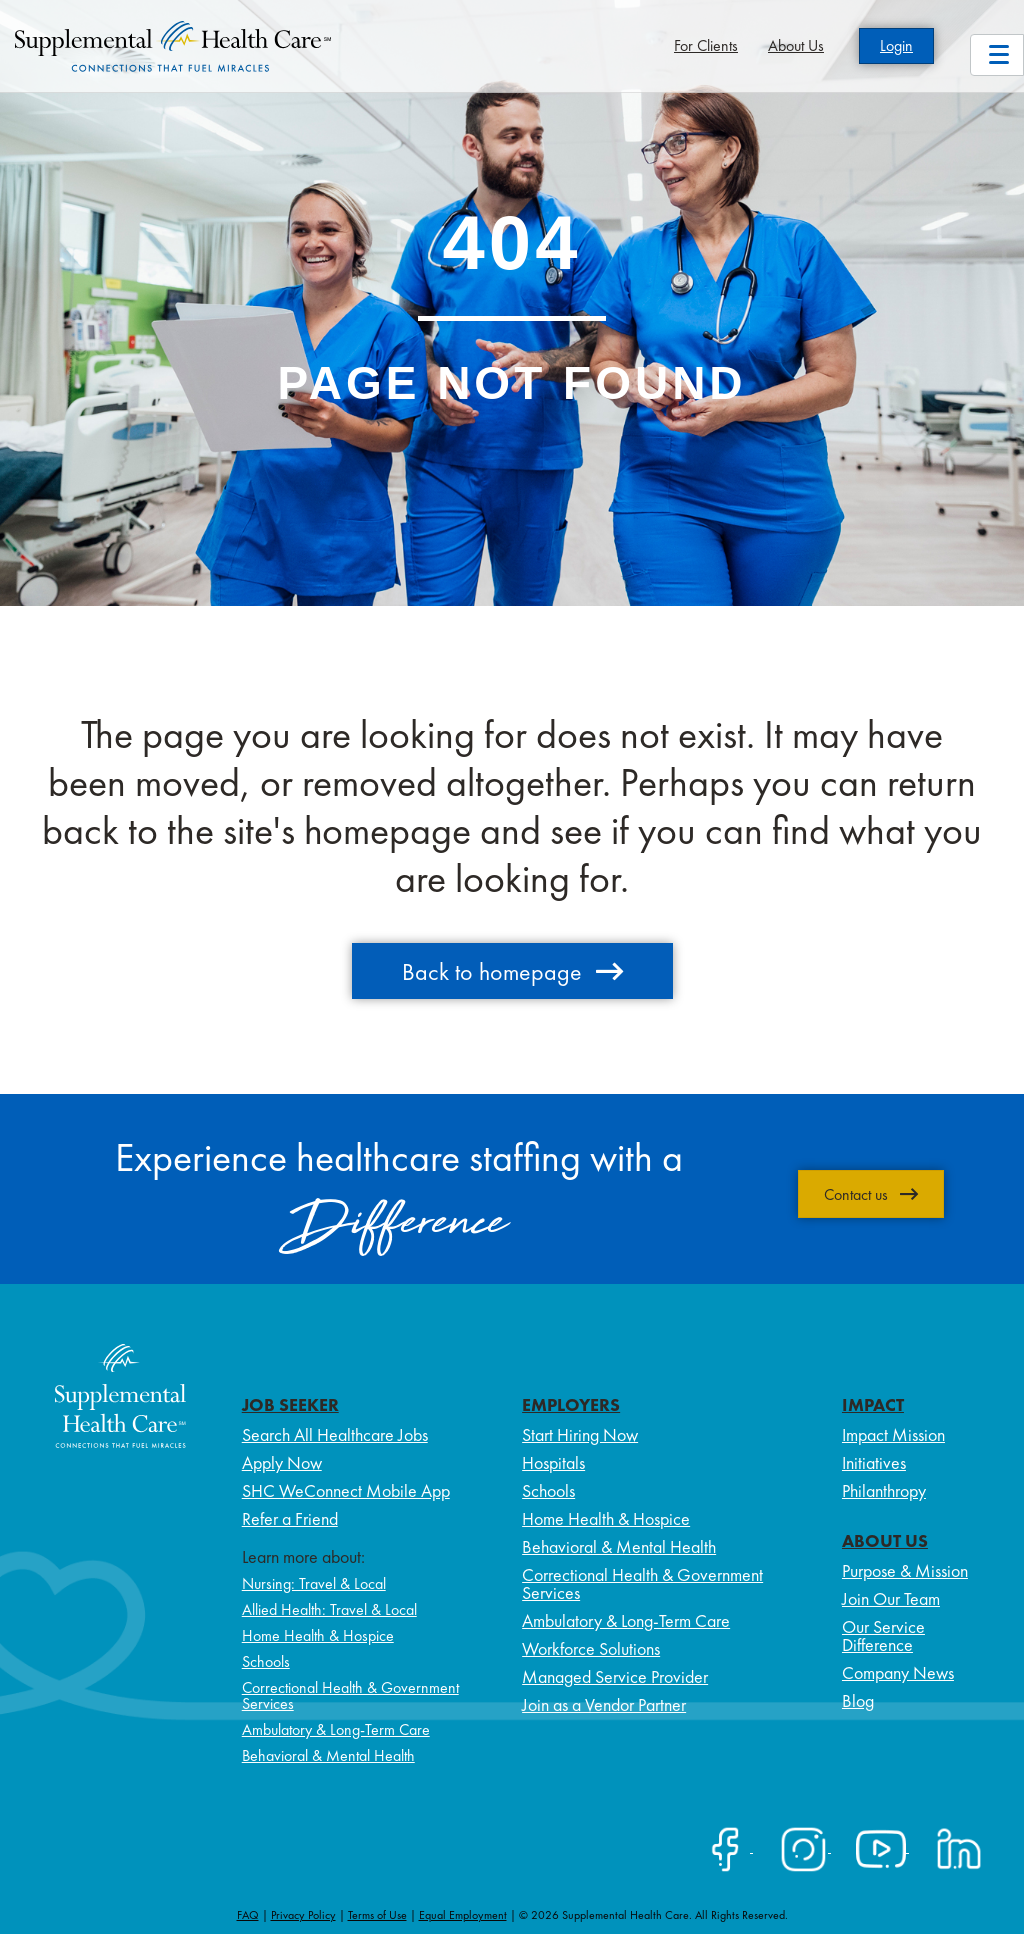  What do you see at coordinates (303, 1915) in the screenshot?
I see `Privacy Policy` at bounding box center [303, 1915].